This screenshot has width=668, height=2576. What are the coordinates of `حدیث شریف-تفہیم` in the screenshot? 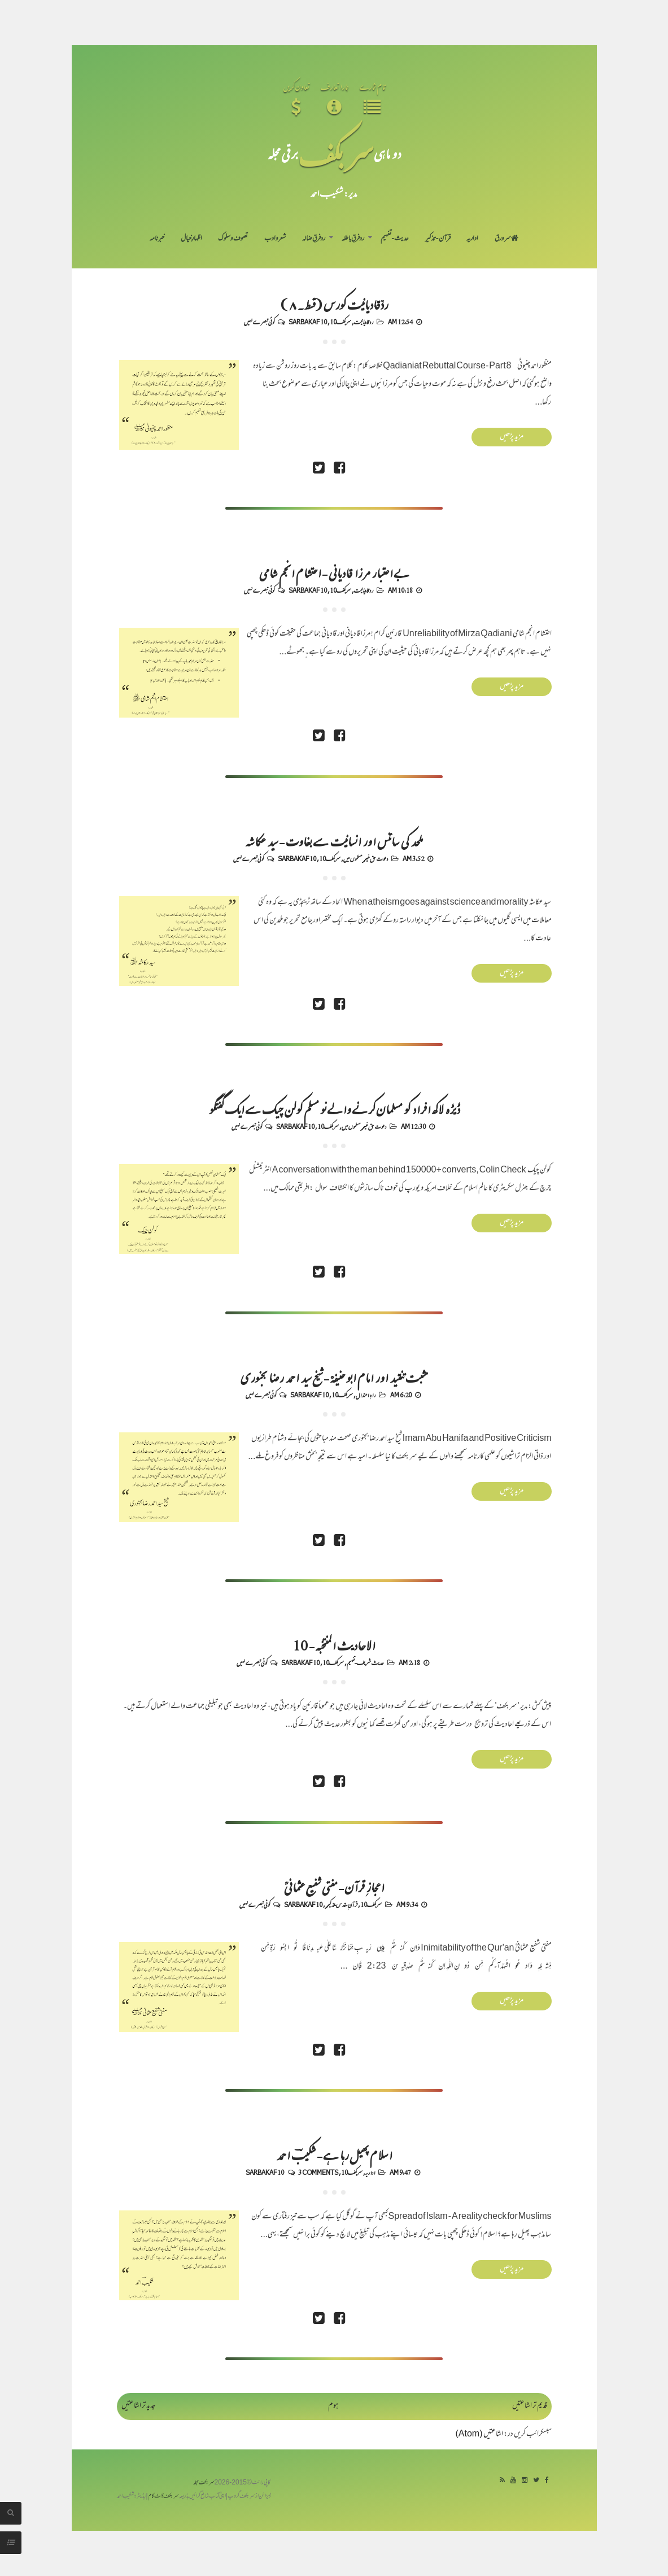 It's located at (365, 1662).